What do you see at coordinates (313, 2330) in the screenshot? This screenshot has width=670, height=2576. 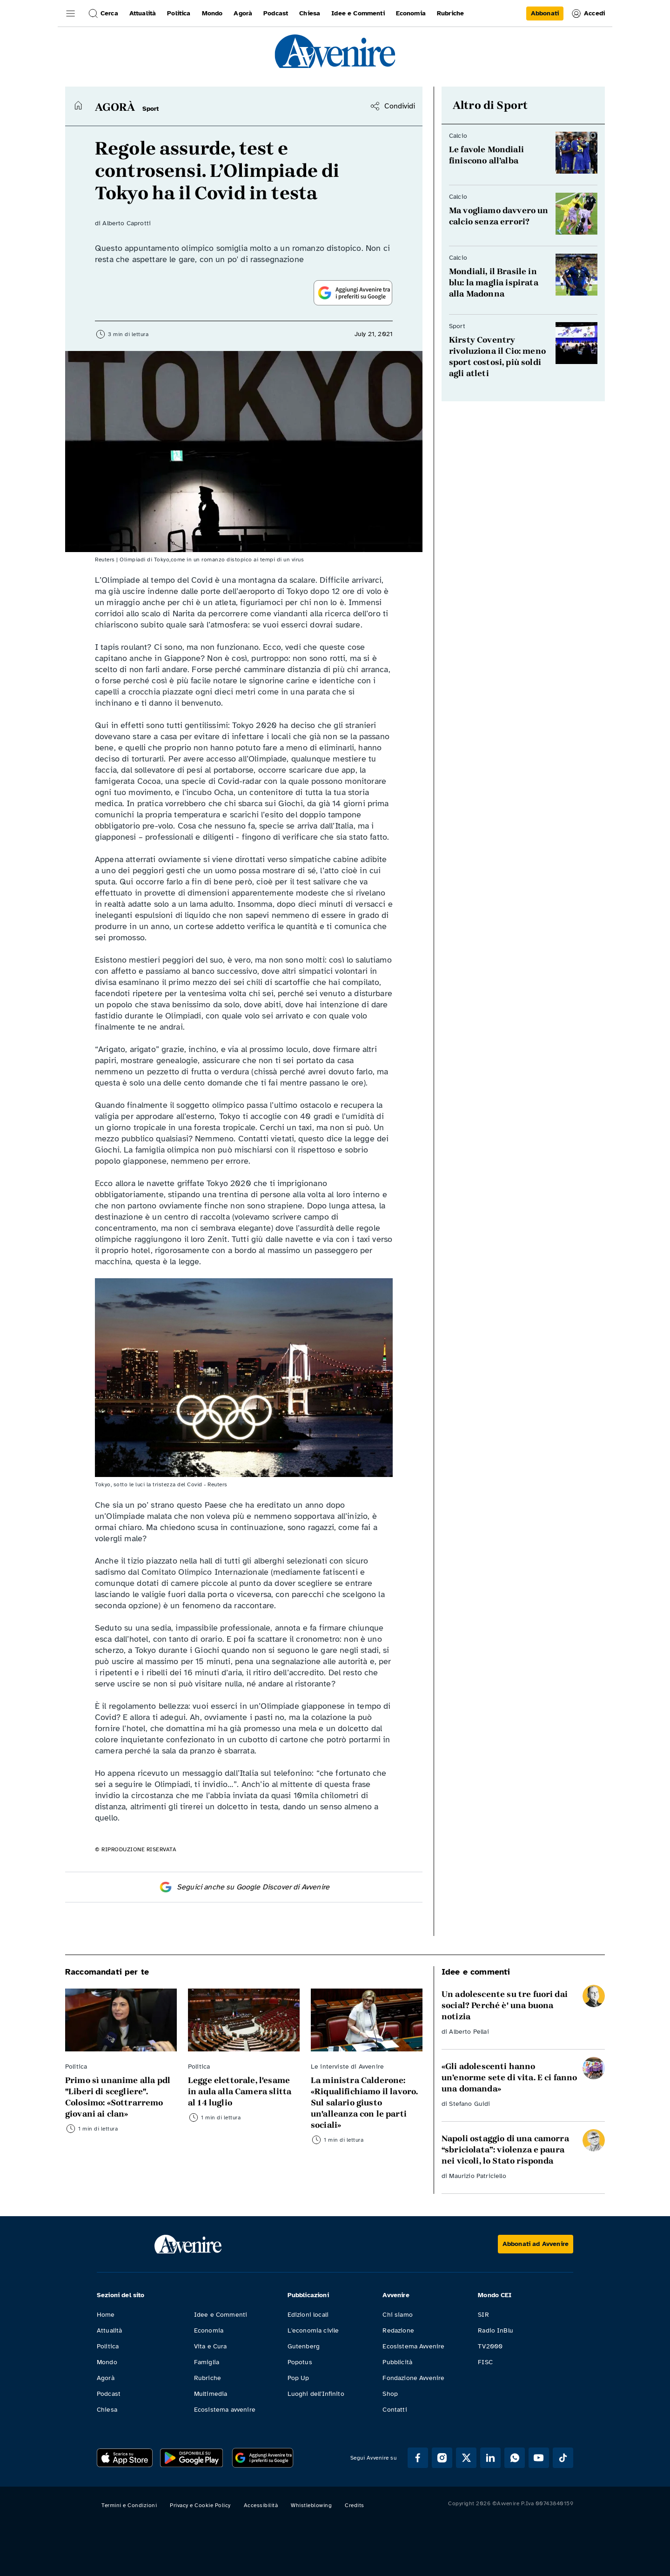 I see `L'economia civile` at bounding box center [313, 2330].